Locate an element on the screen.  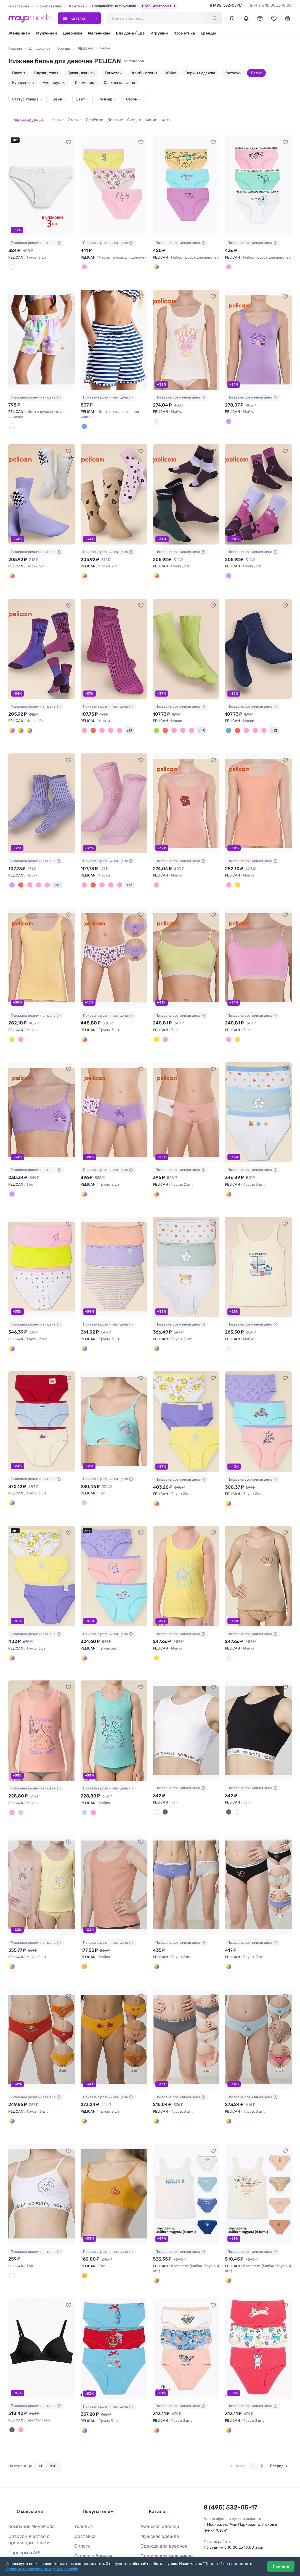
Одежда для девочек is located at coordinates (159, 2499).